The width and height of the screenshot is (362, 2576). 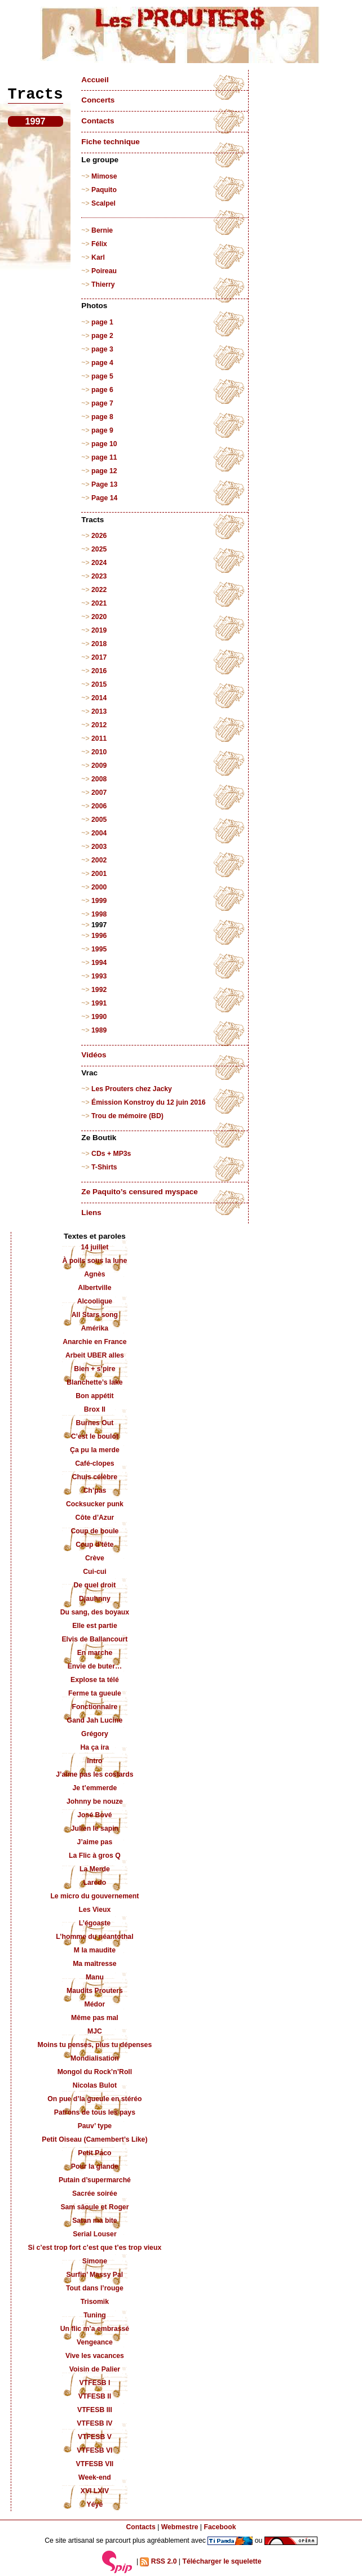 What do you see at coordinates (102, 363) in the screenshot?
I see `page 4` at bounding box center [102, 363].